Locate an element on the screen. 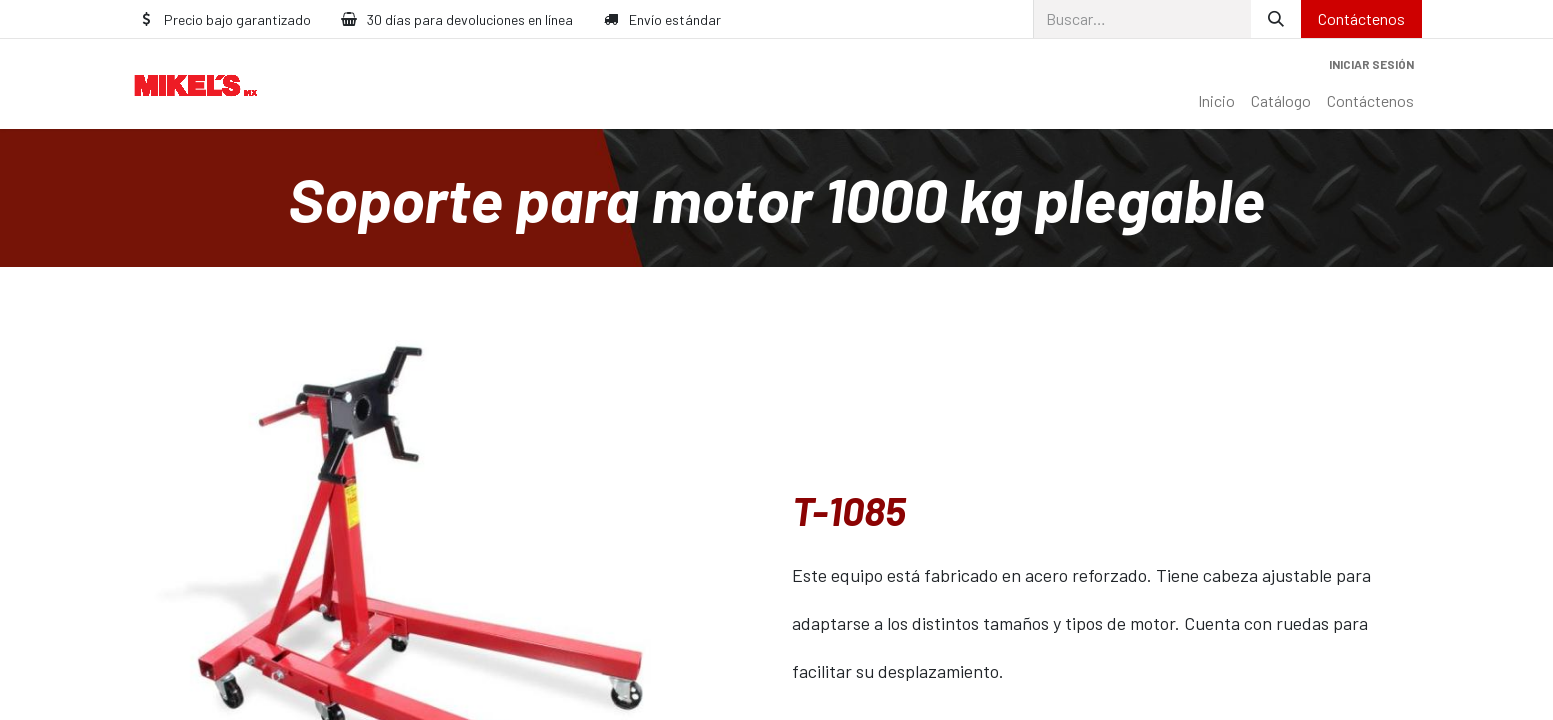 This screenshot has height=720, width=1553. Iniciar sesión is located at coordinates (1371, 64).